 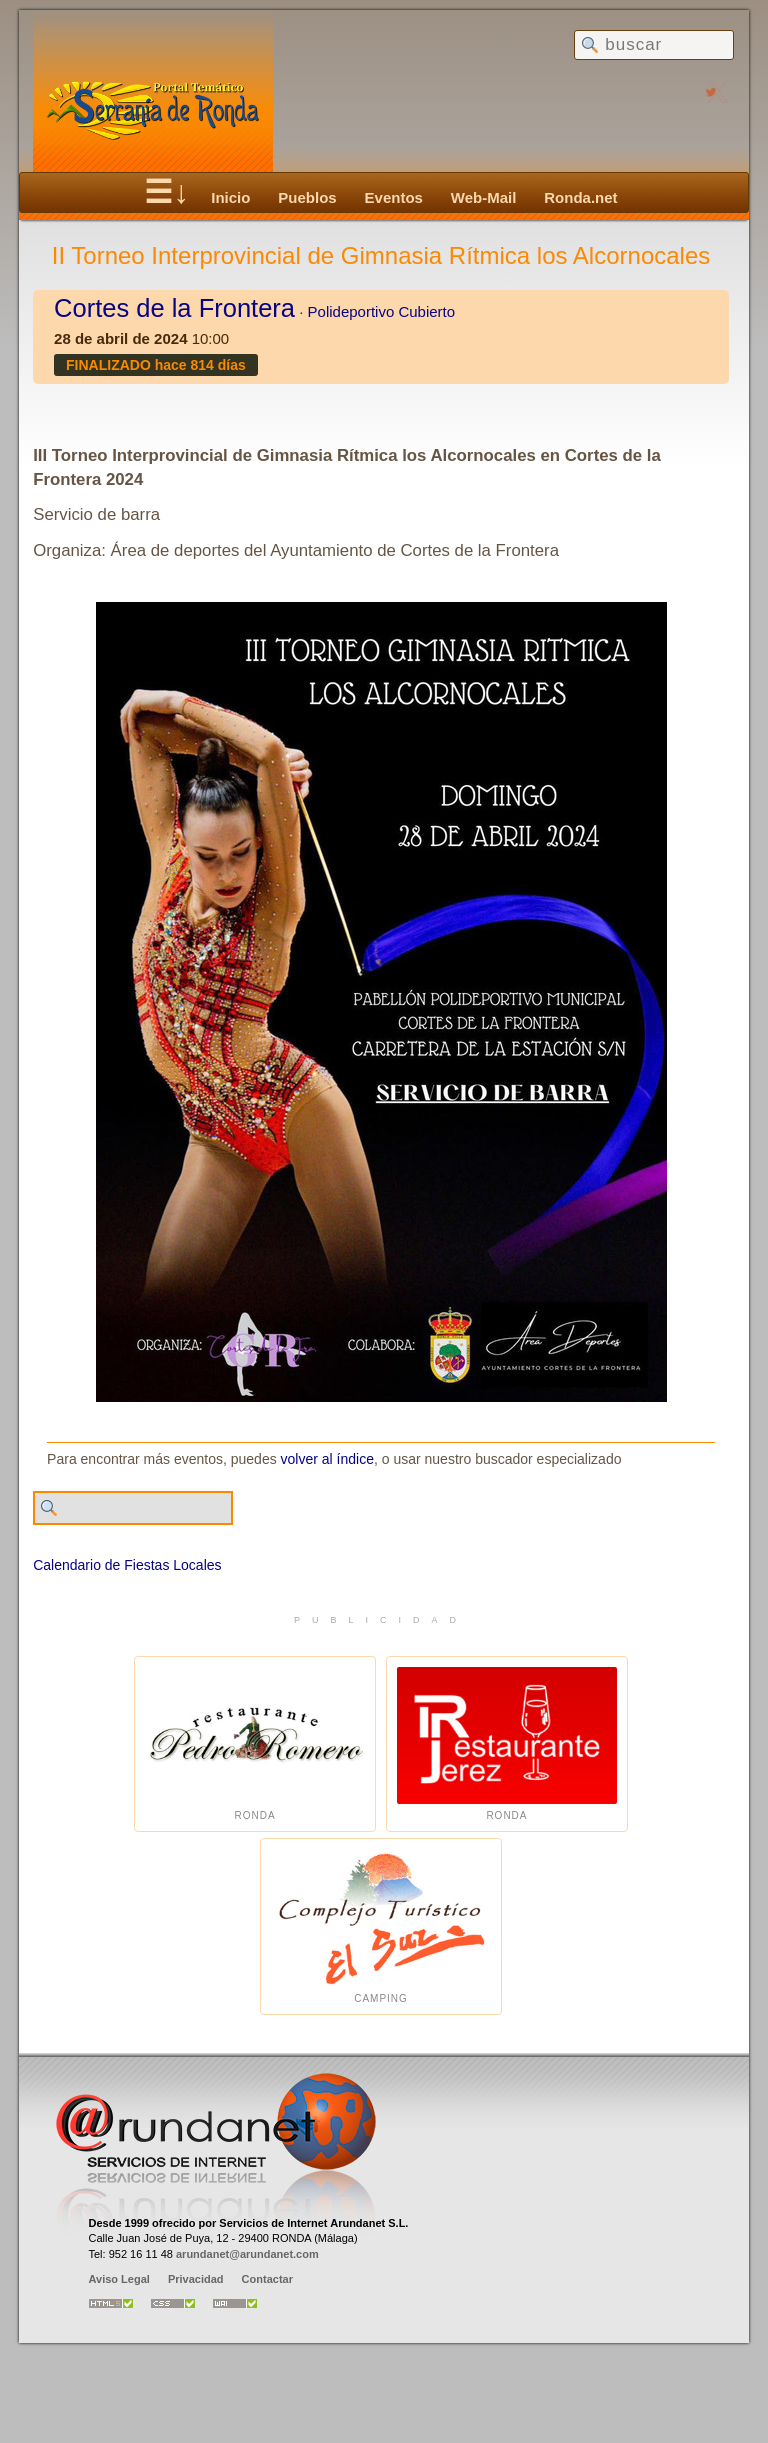 What do you see at coordinates (127, 1565) in the screenshot?
I see `Calendario de Fiestas Locales` at bounding box center [127, 1565].